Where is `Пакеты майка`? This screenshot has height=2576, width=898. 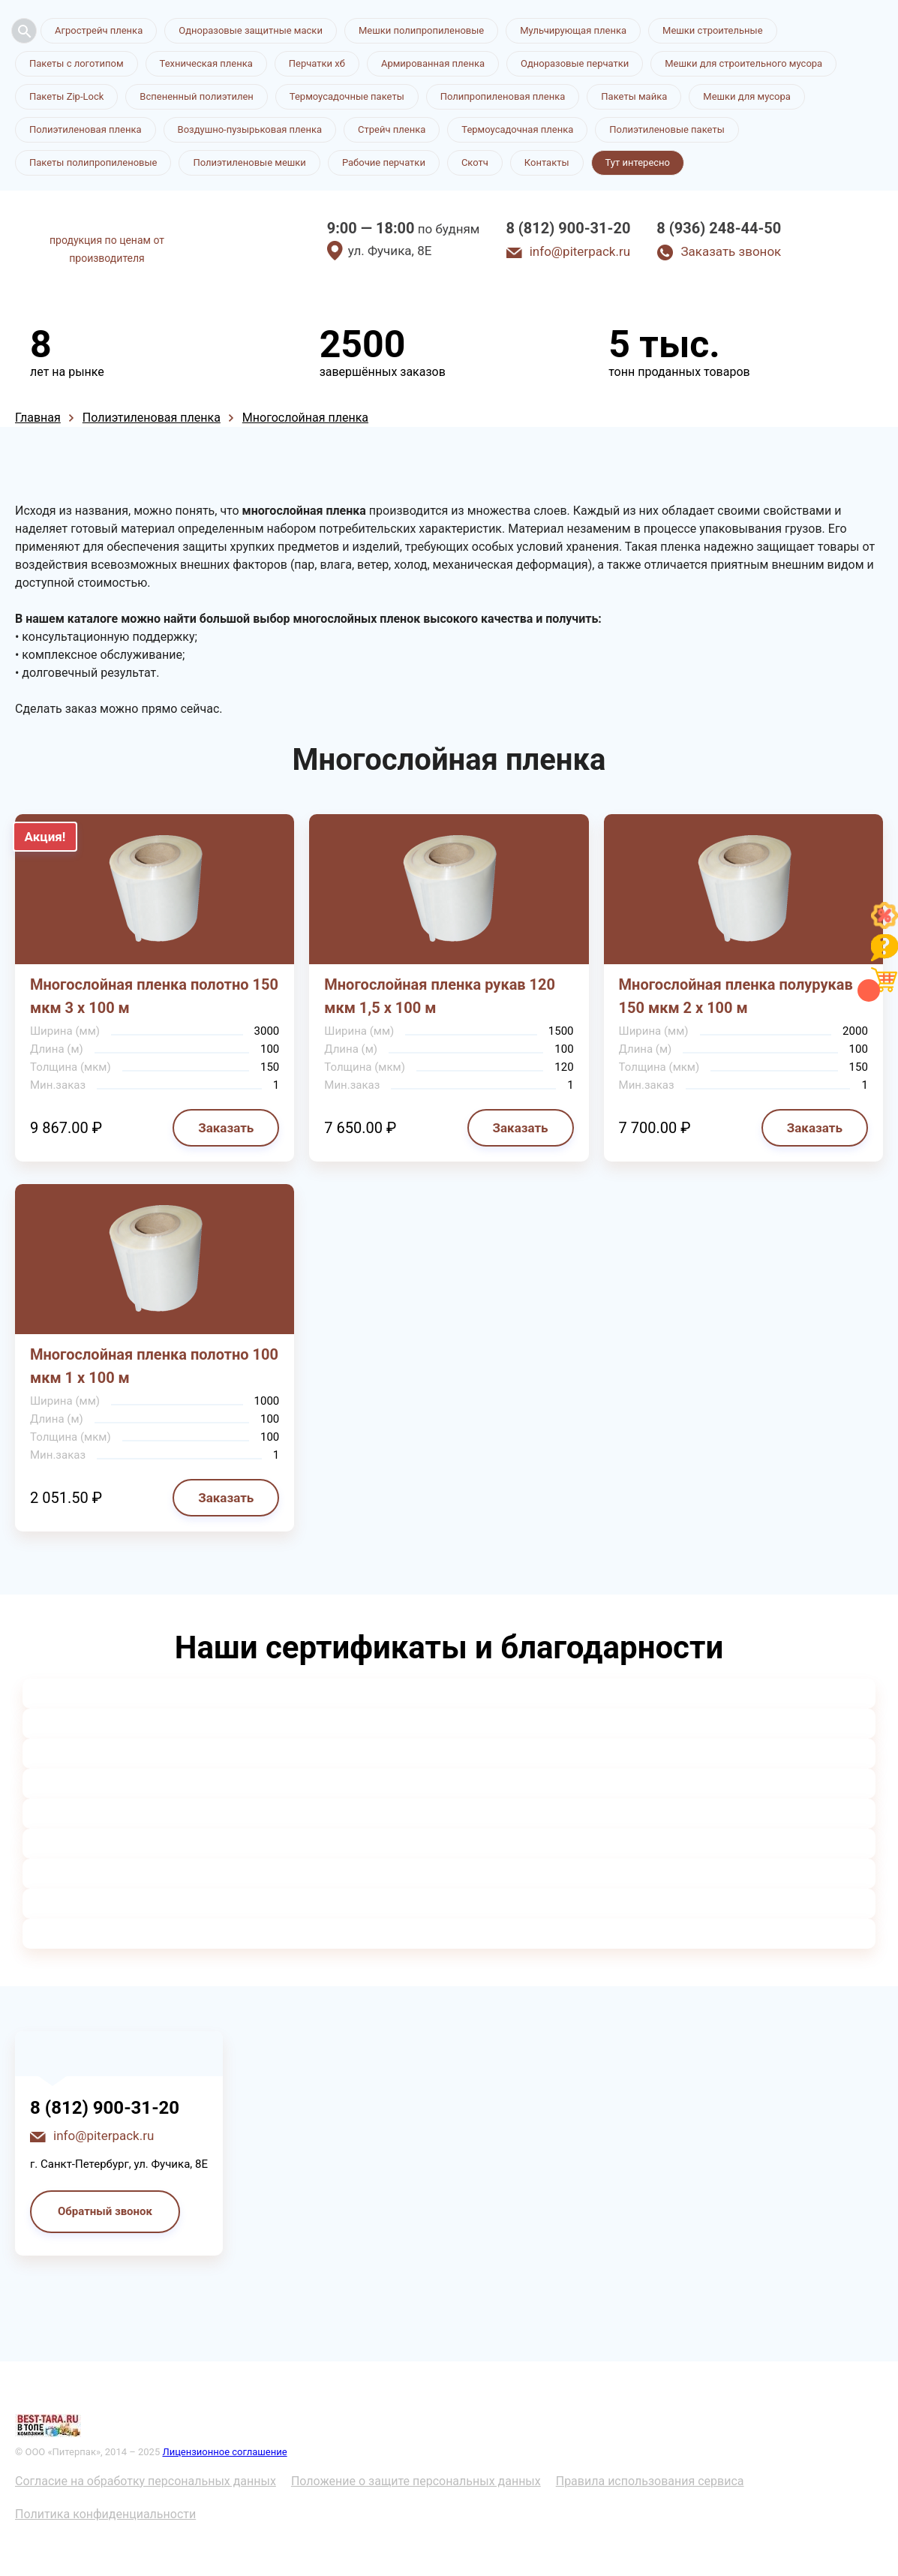
Пакеты майка is located at coordinates (634, 96).